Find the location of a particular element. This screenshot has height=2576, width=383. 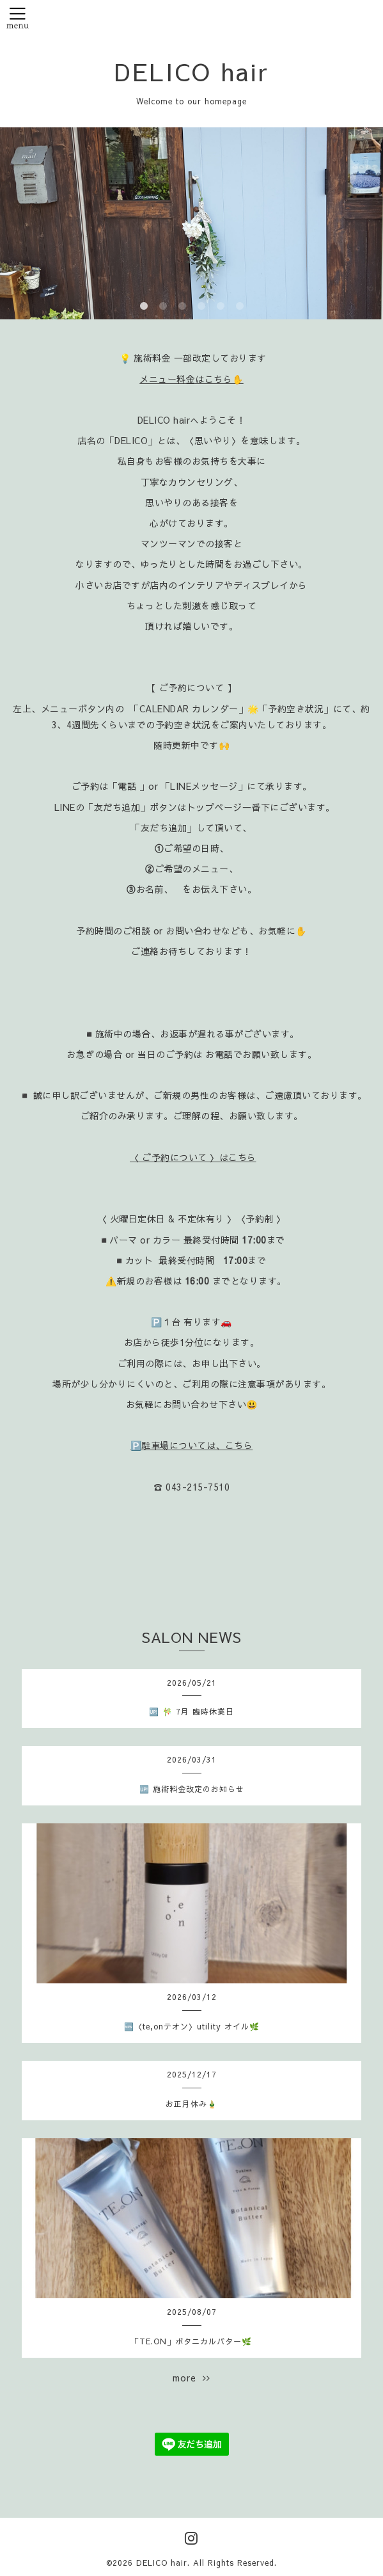

🅿️駐車場については、こちら is located at coordinates (191, 1445).